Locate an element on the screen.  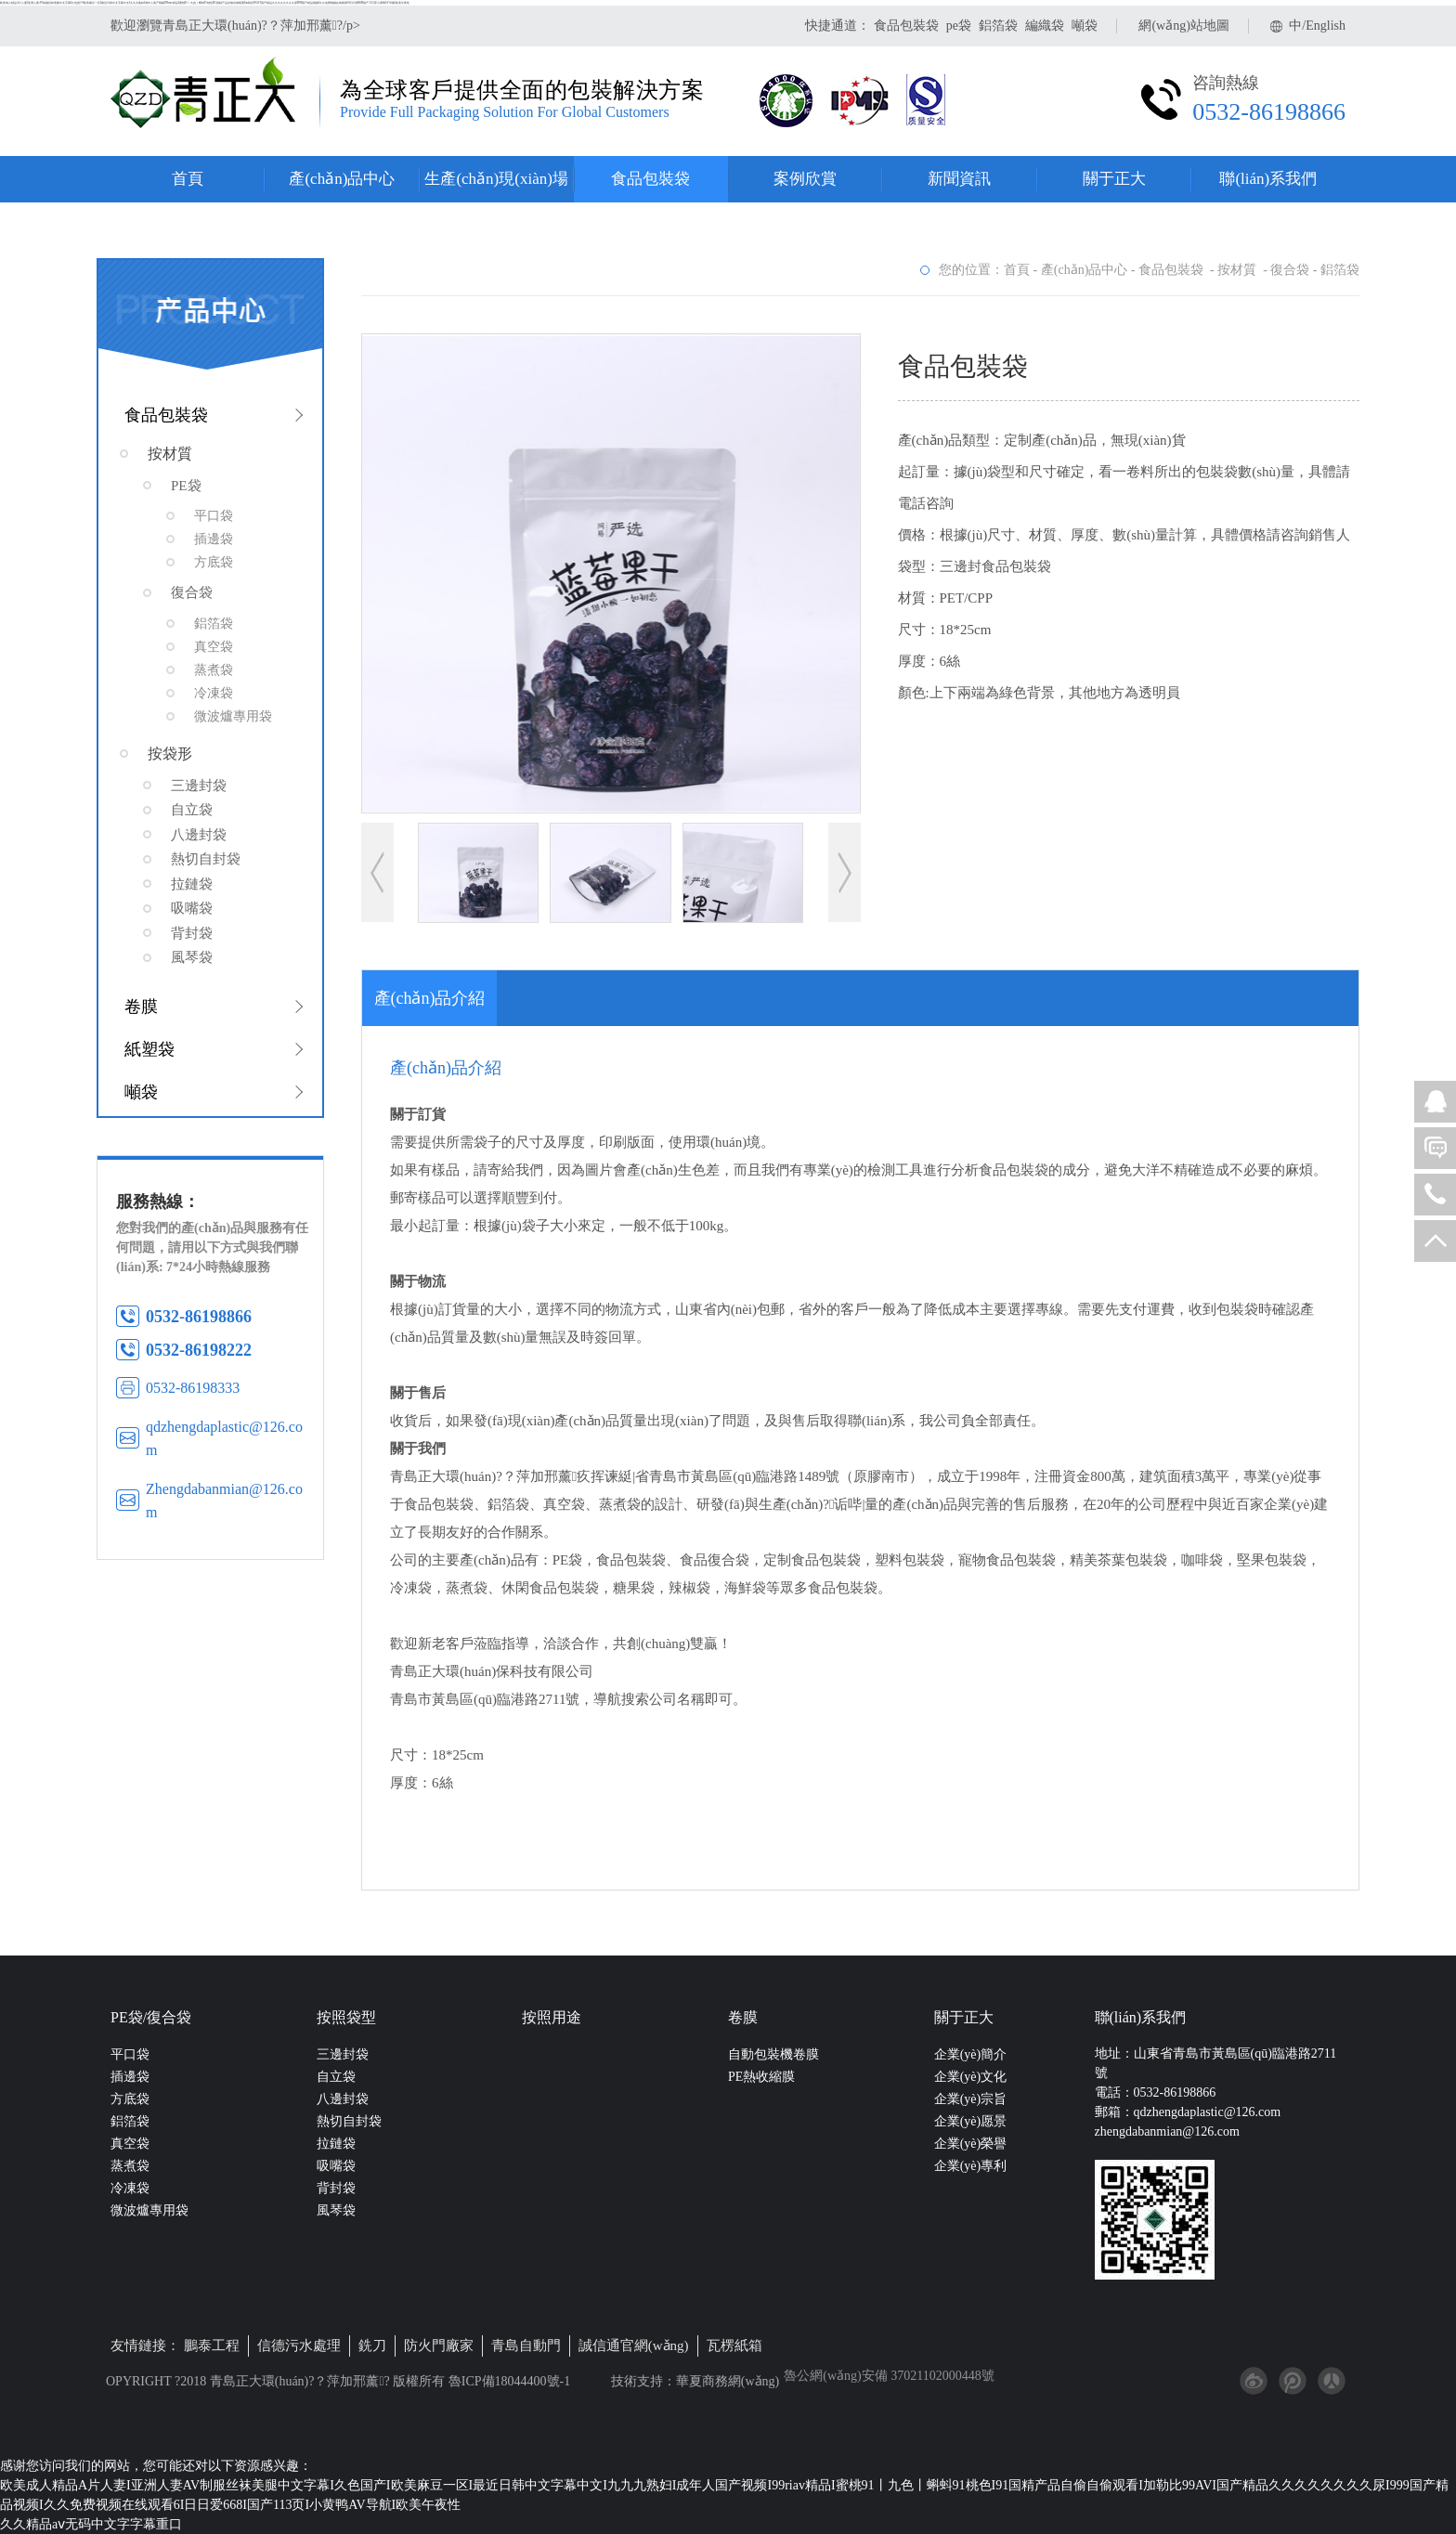
企業(yè)宗旨 is located at coordinates (971, 2099).